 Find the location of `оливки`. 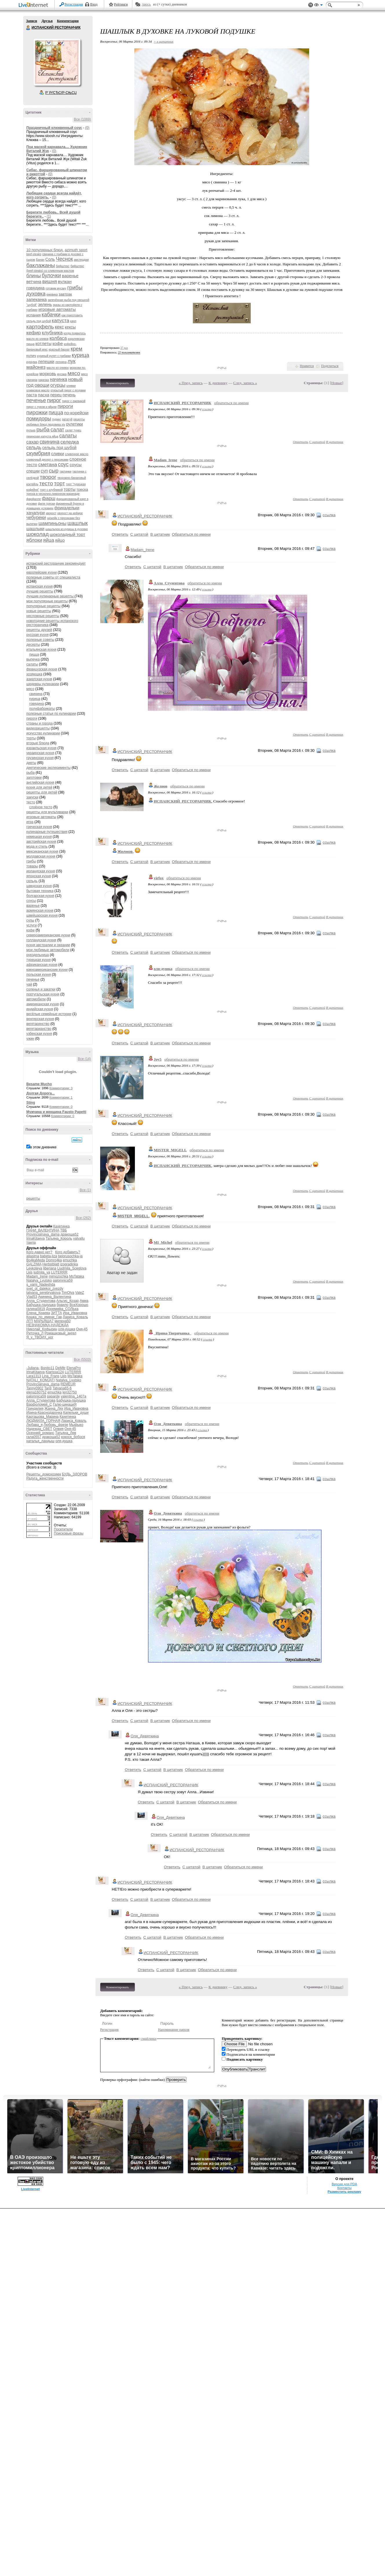

оливки is located at coordinates (71, 385).